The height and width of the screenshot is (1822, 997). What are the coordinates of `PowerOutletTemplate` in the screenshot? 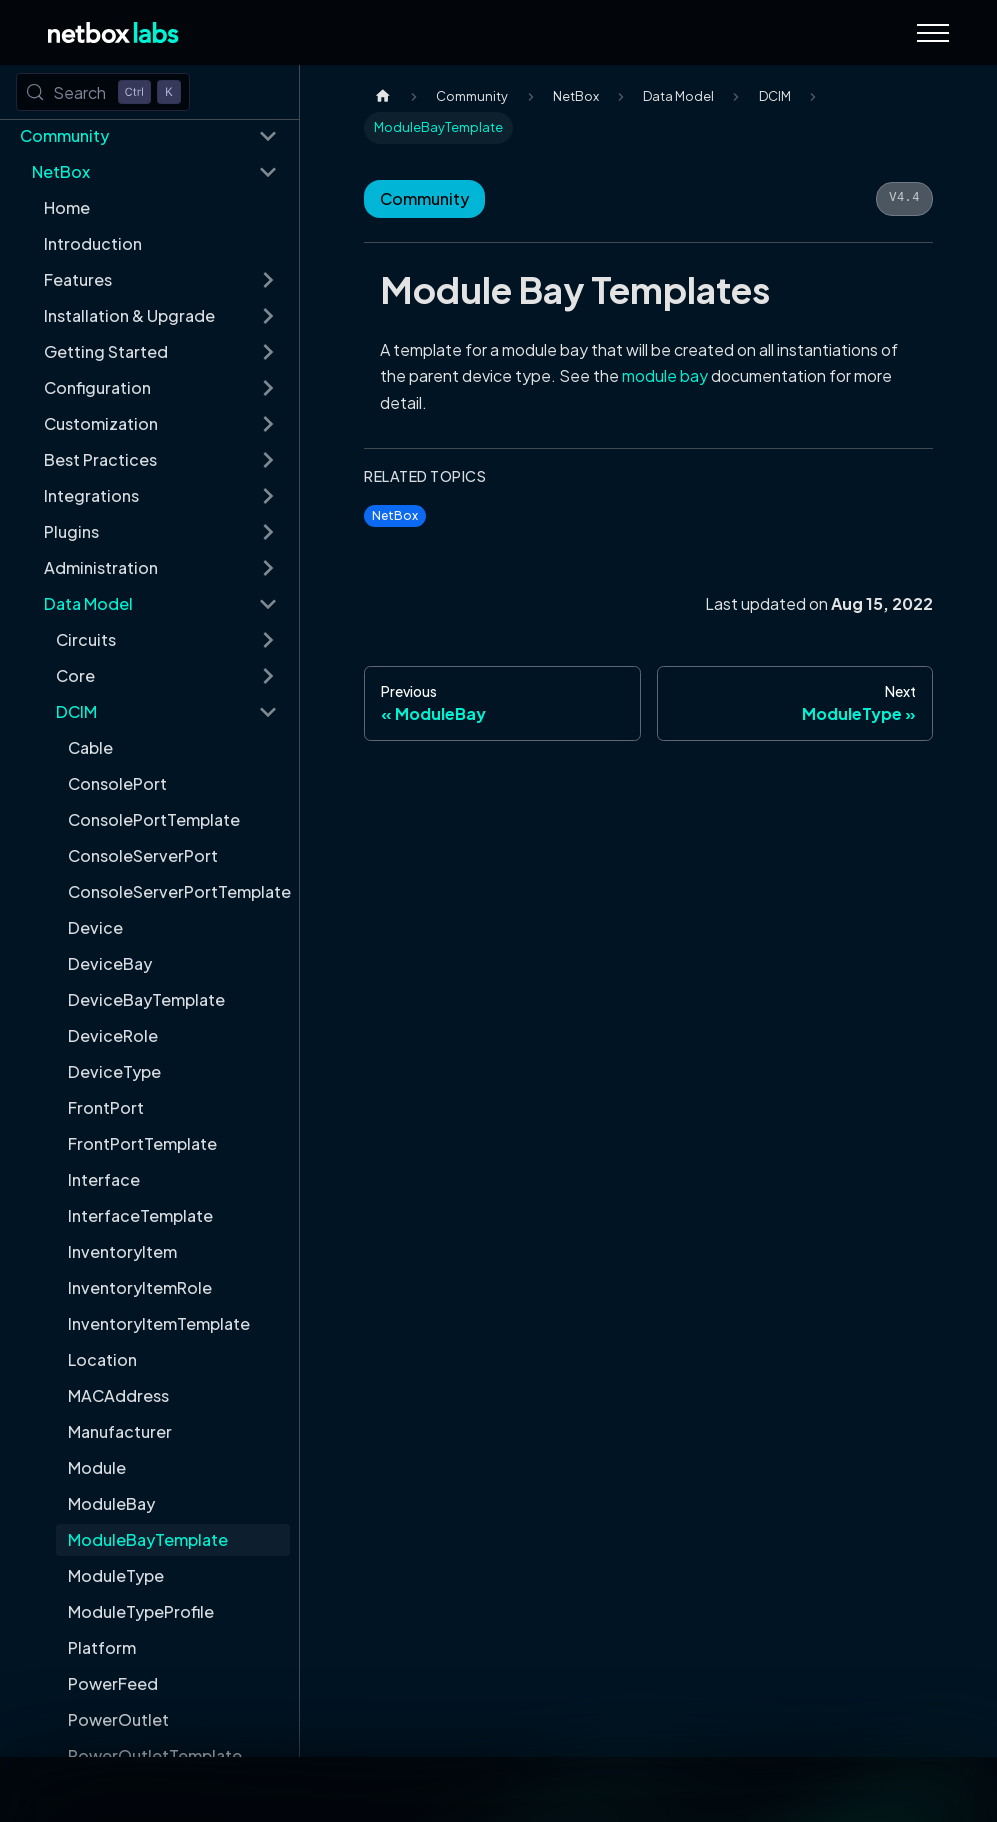 It's located at (155, 1755).